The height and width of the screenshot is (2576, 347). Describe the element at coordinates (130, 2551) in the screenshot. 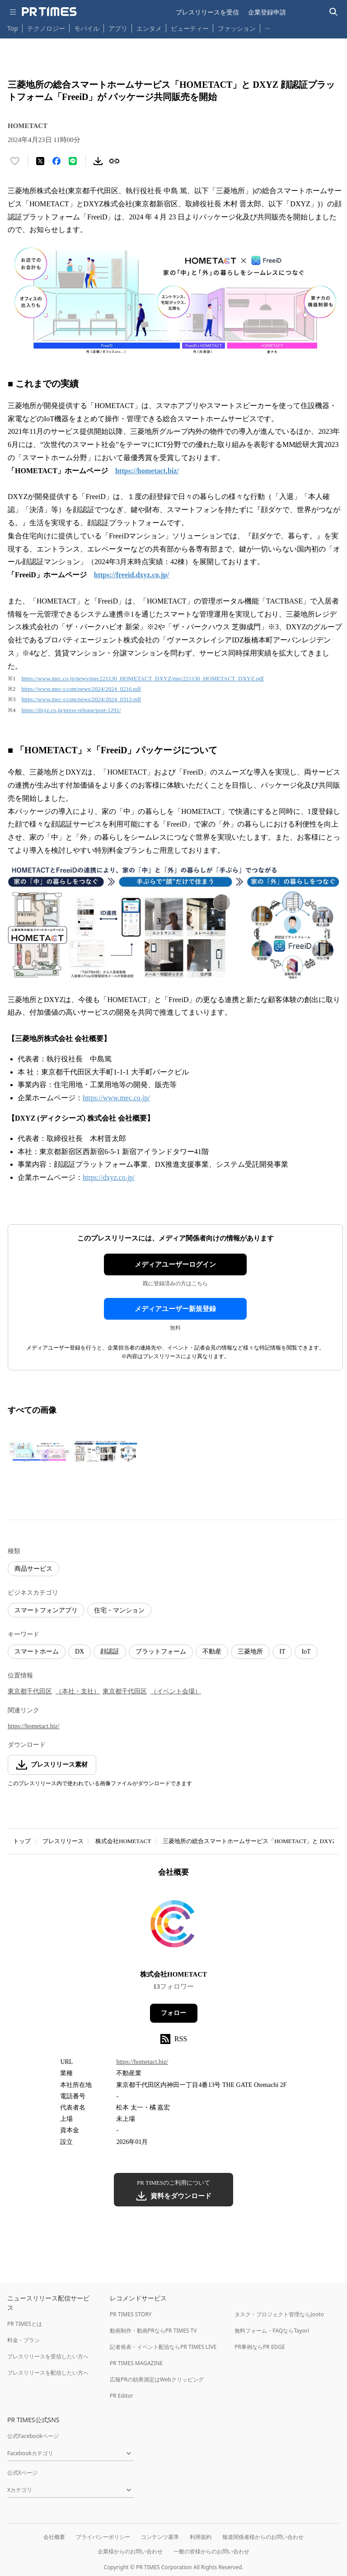

I see `企業様からのお問い合わせ` at that location.